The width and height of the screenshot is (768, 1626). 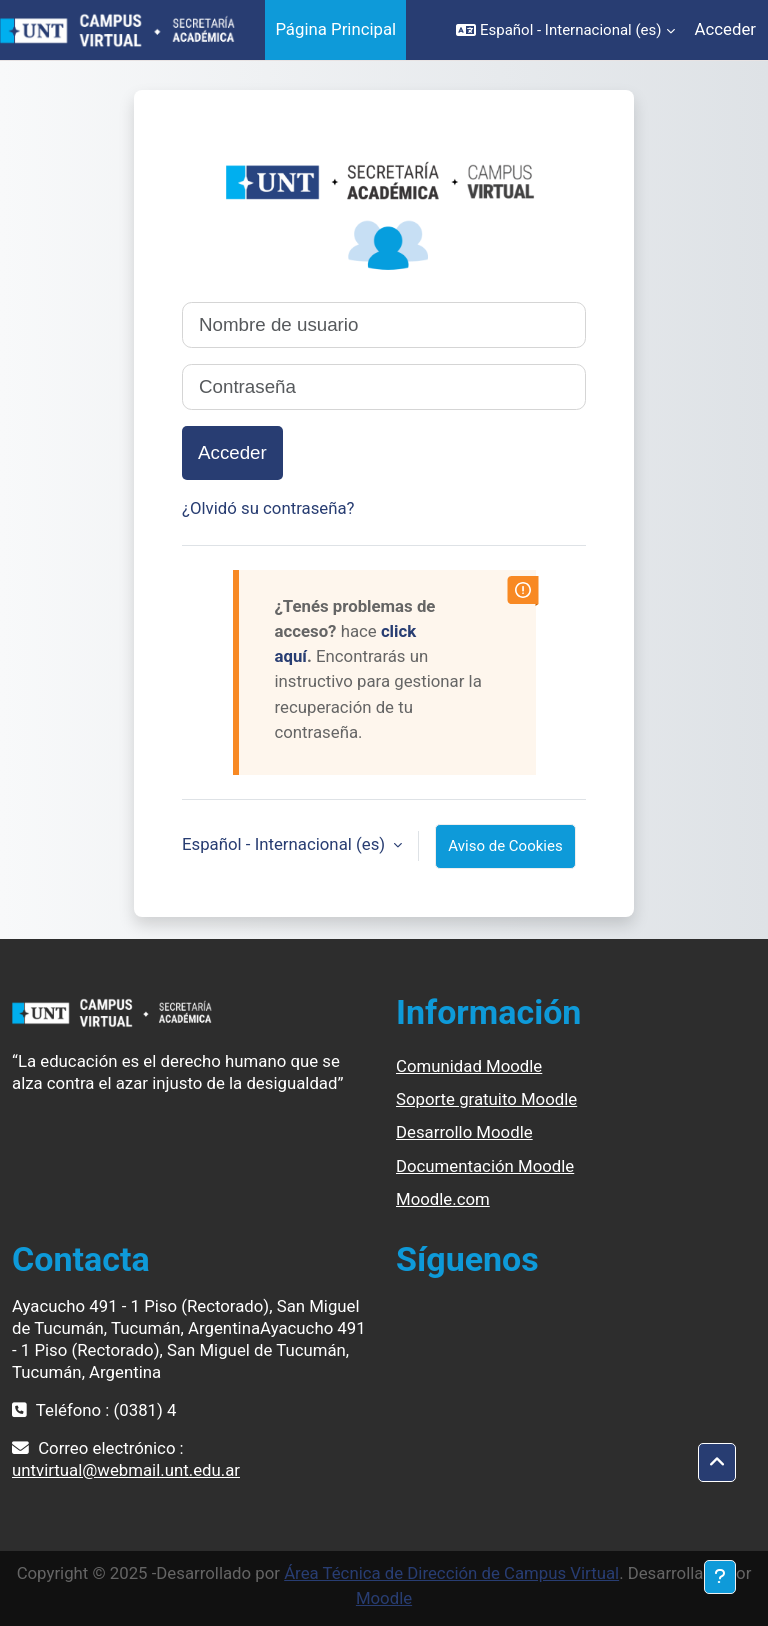 I want to click on Español - Internacional ‎(es)‎ [button], so click(x=285, y=844).